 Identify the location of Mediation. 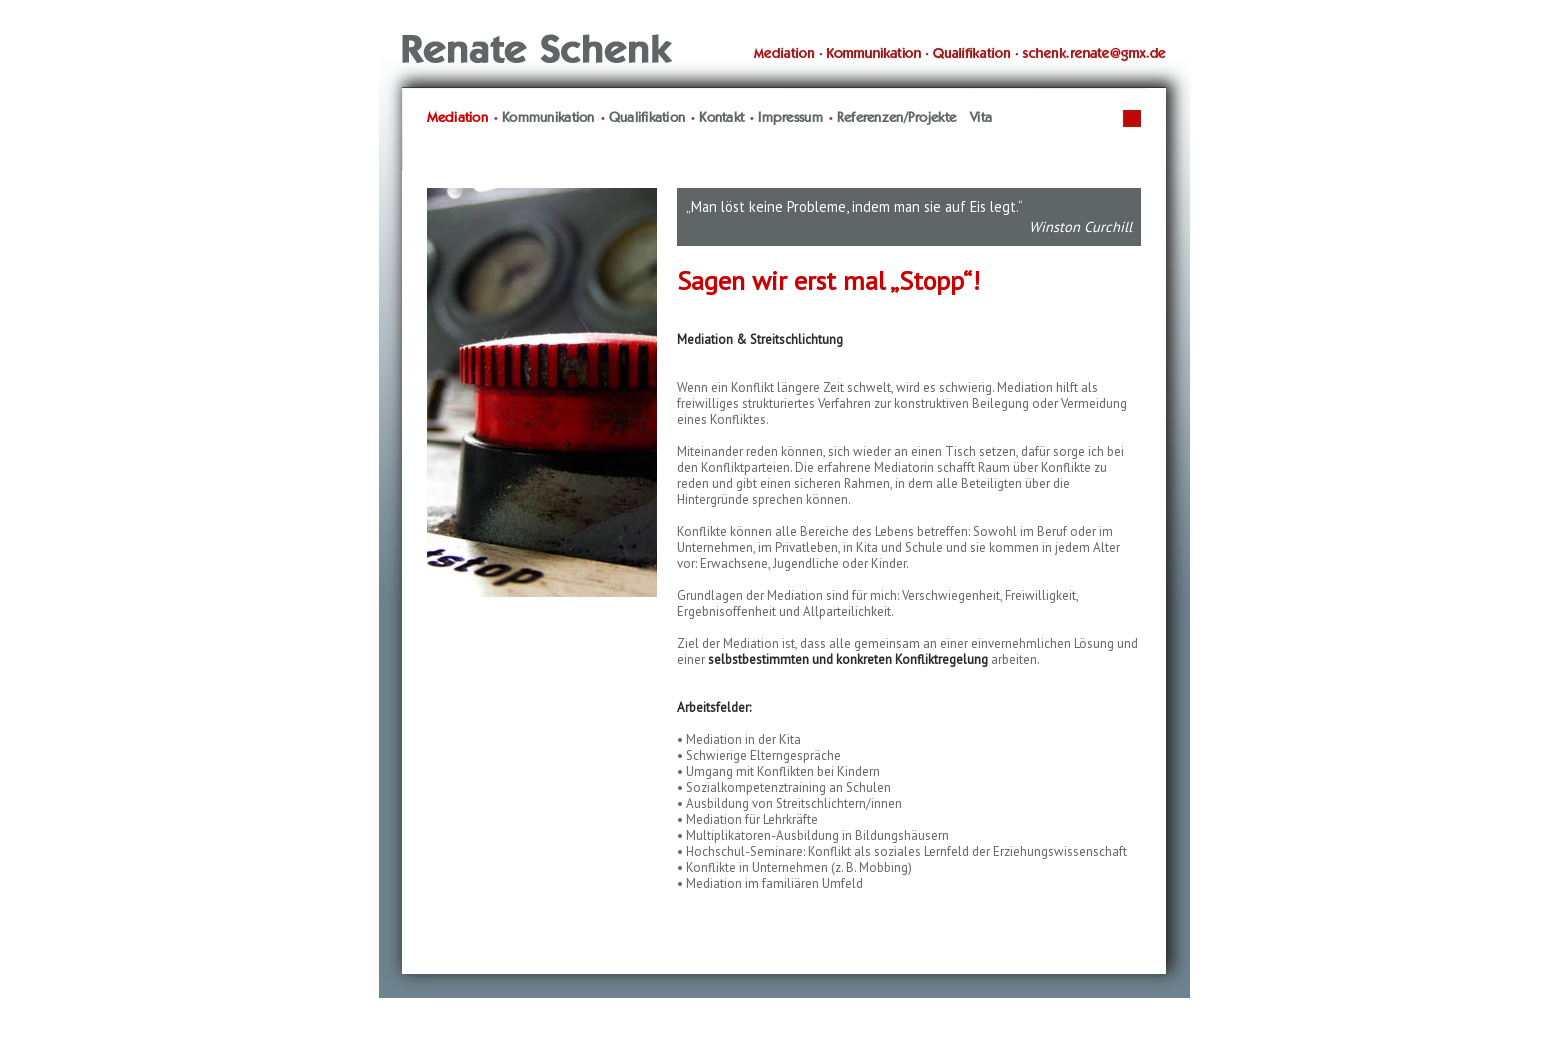
(458, 118).